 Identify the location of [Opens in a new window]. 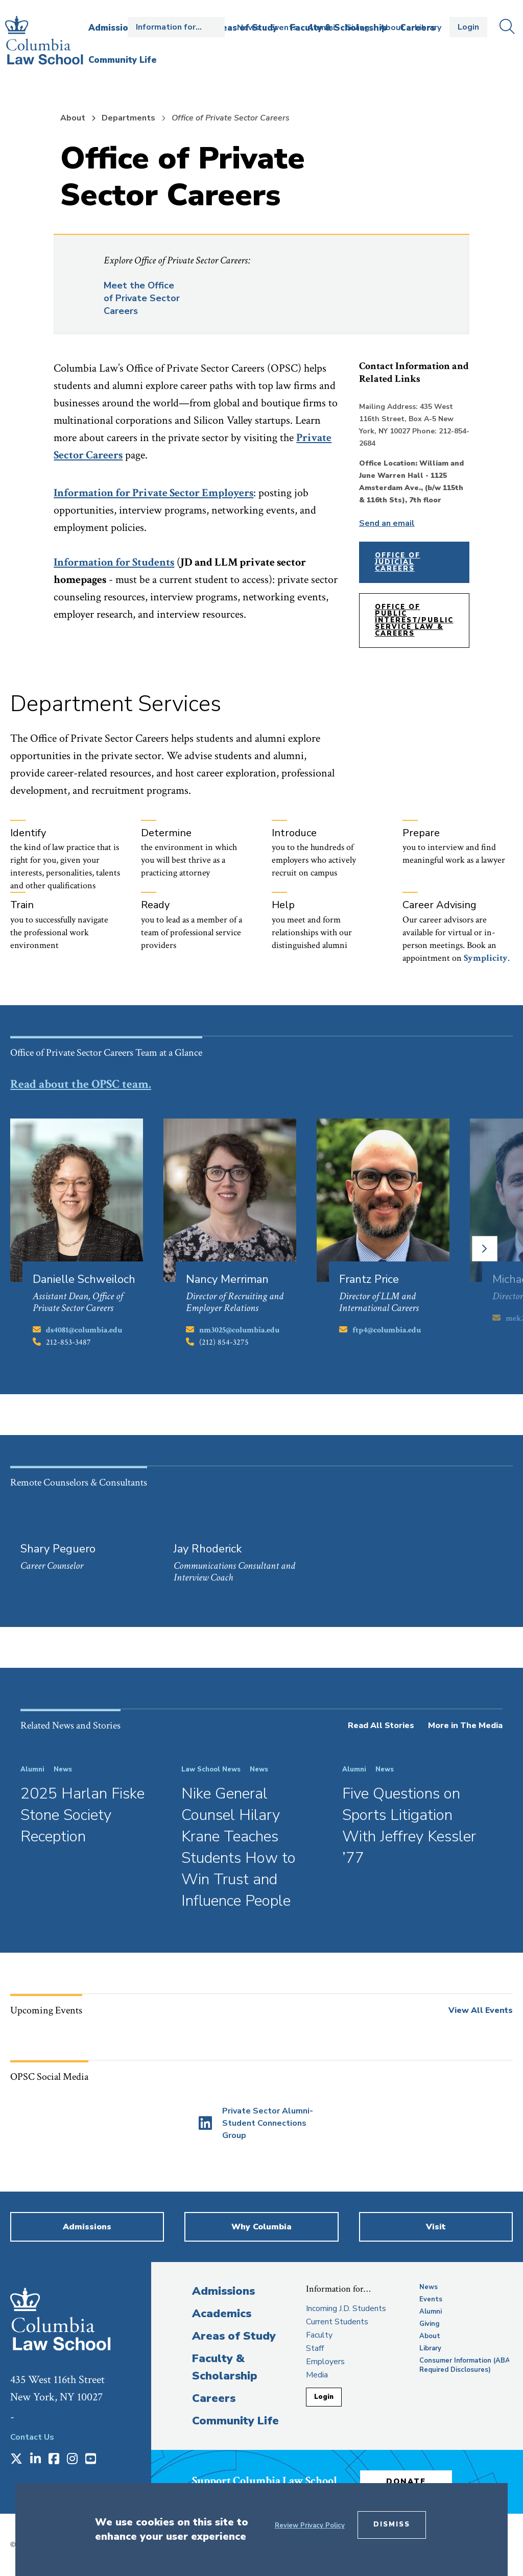
(256, 2123).